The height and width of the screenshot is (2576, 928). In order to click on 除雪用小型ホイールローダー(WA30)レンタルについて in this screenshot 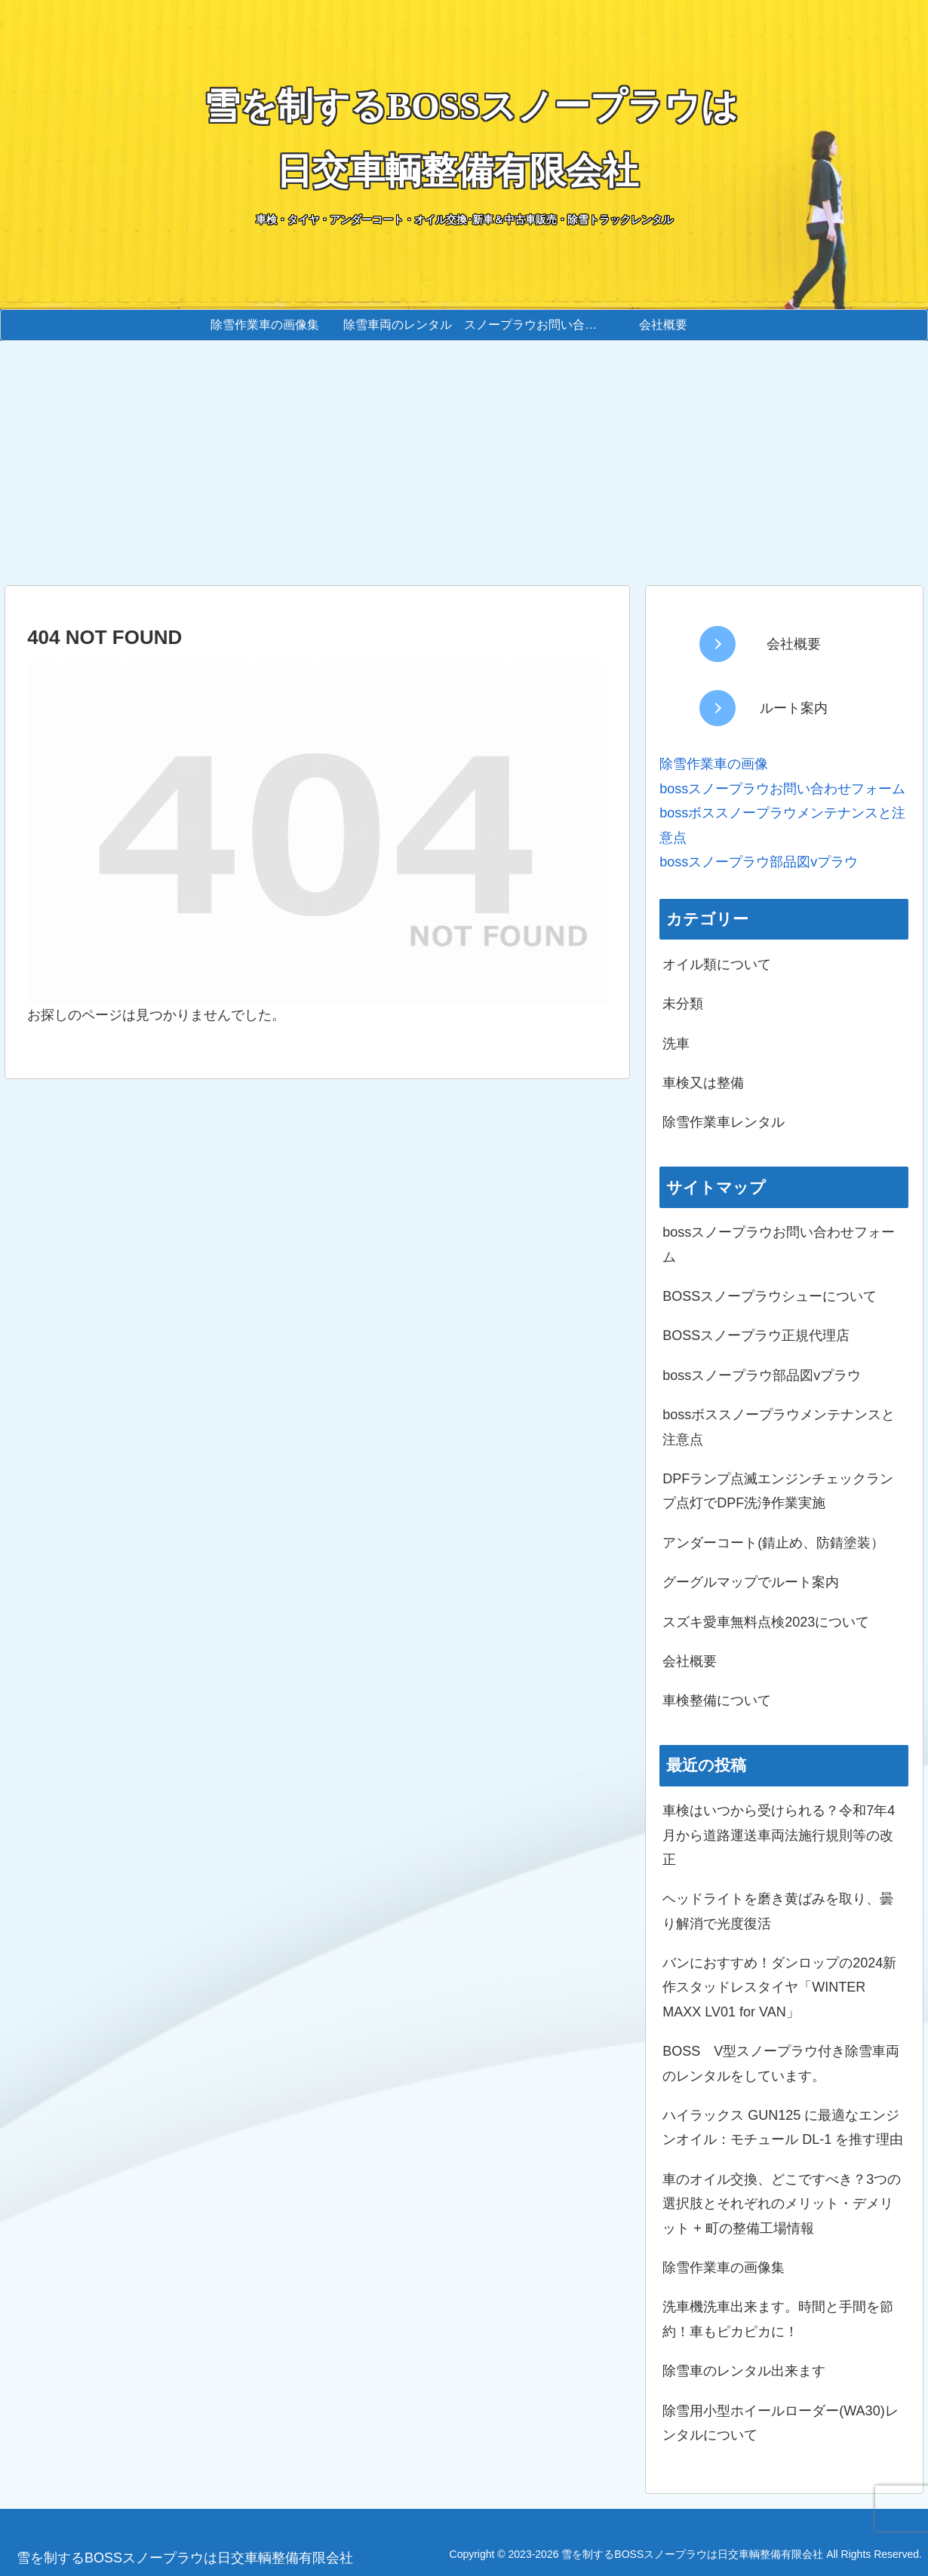, I will do `click(780, 2423)`.